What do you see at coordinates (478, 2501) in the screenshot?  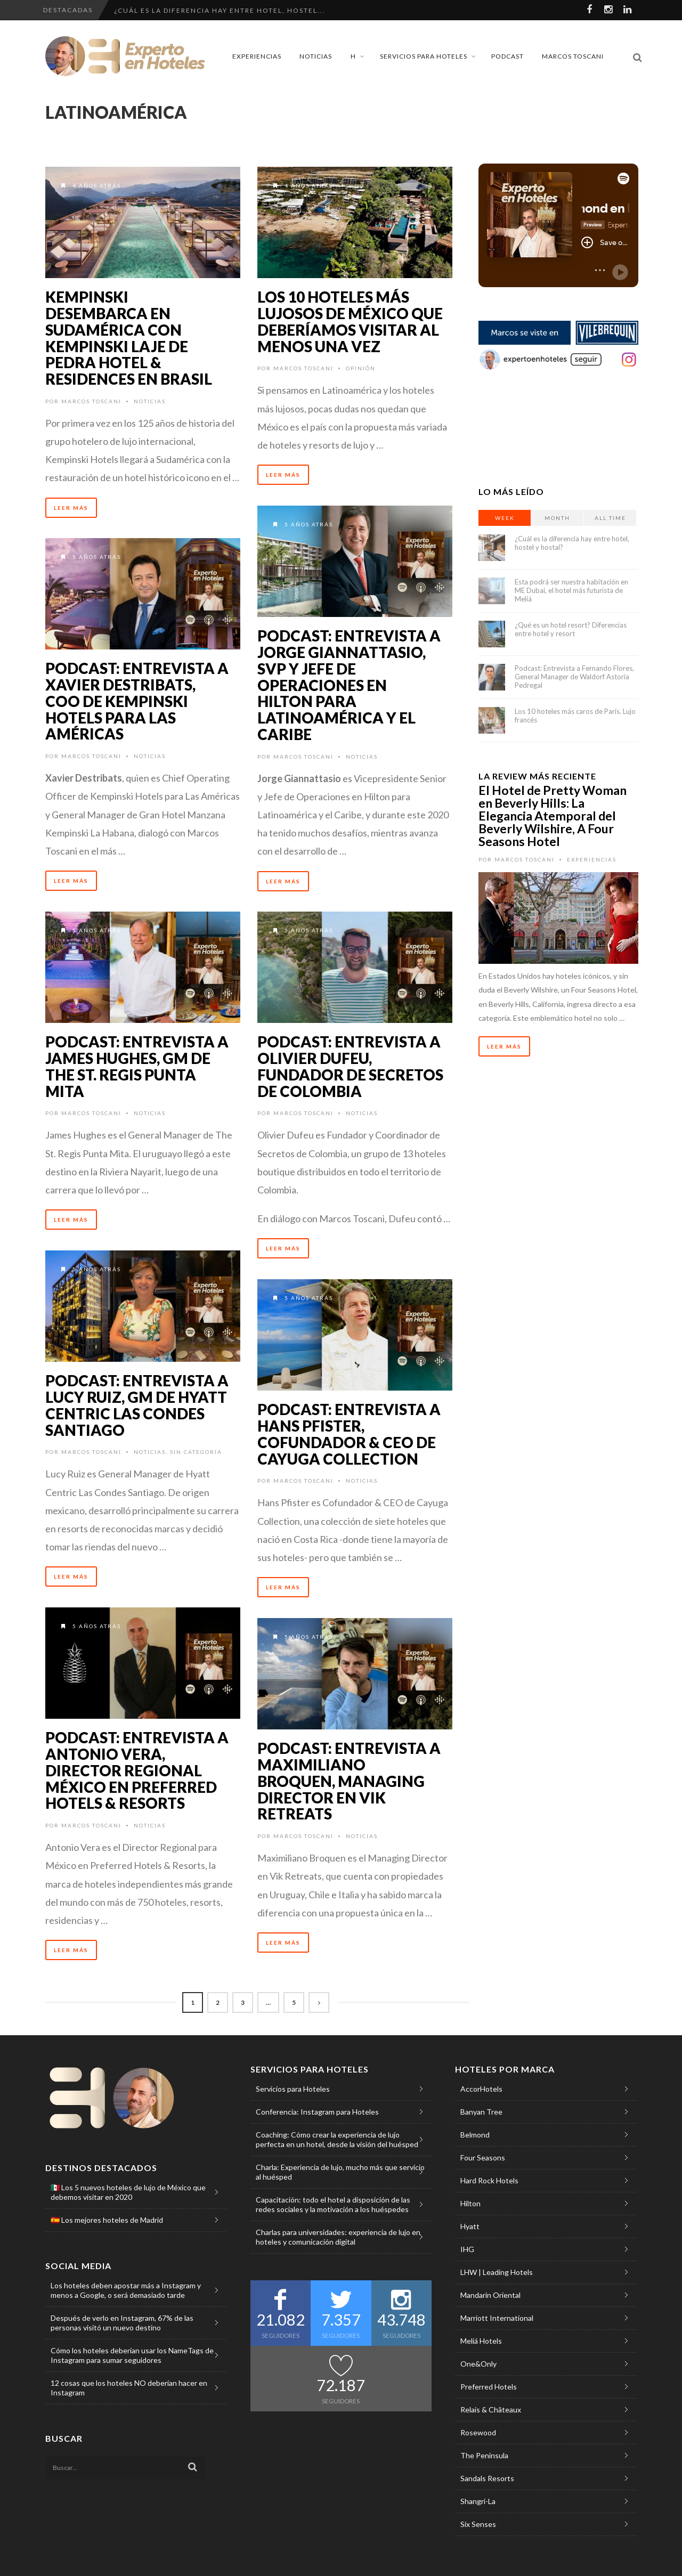 I see `Shangri-La` at bounding box center [478, 2501].